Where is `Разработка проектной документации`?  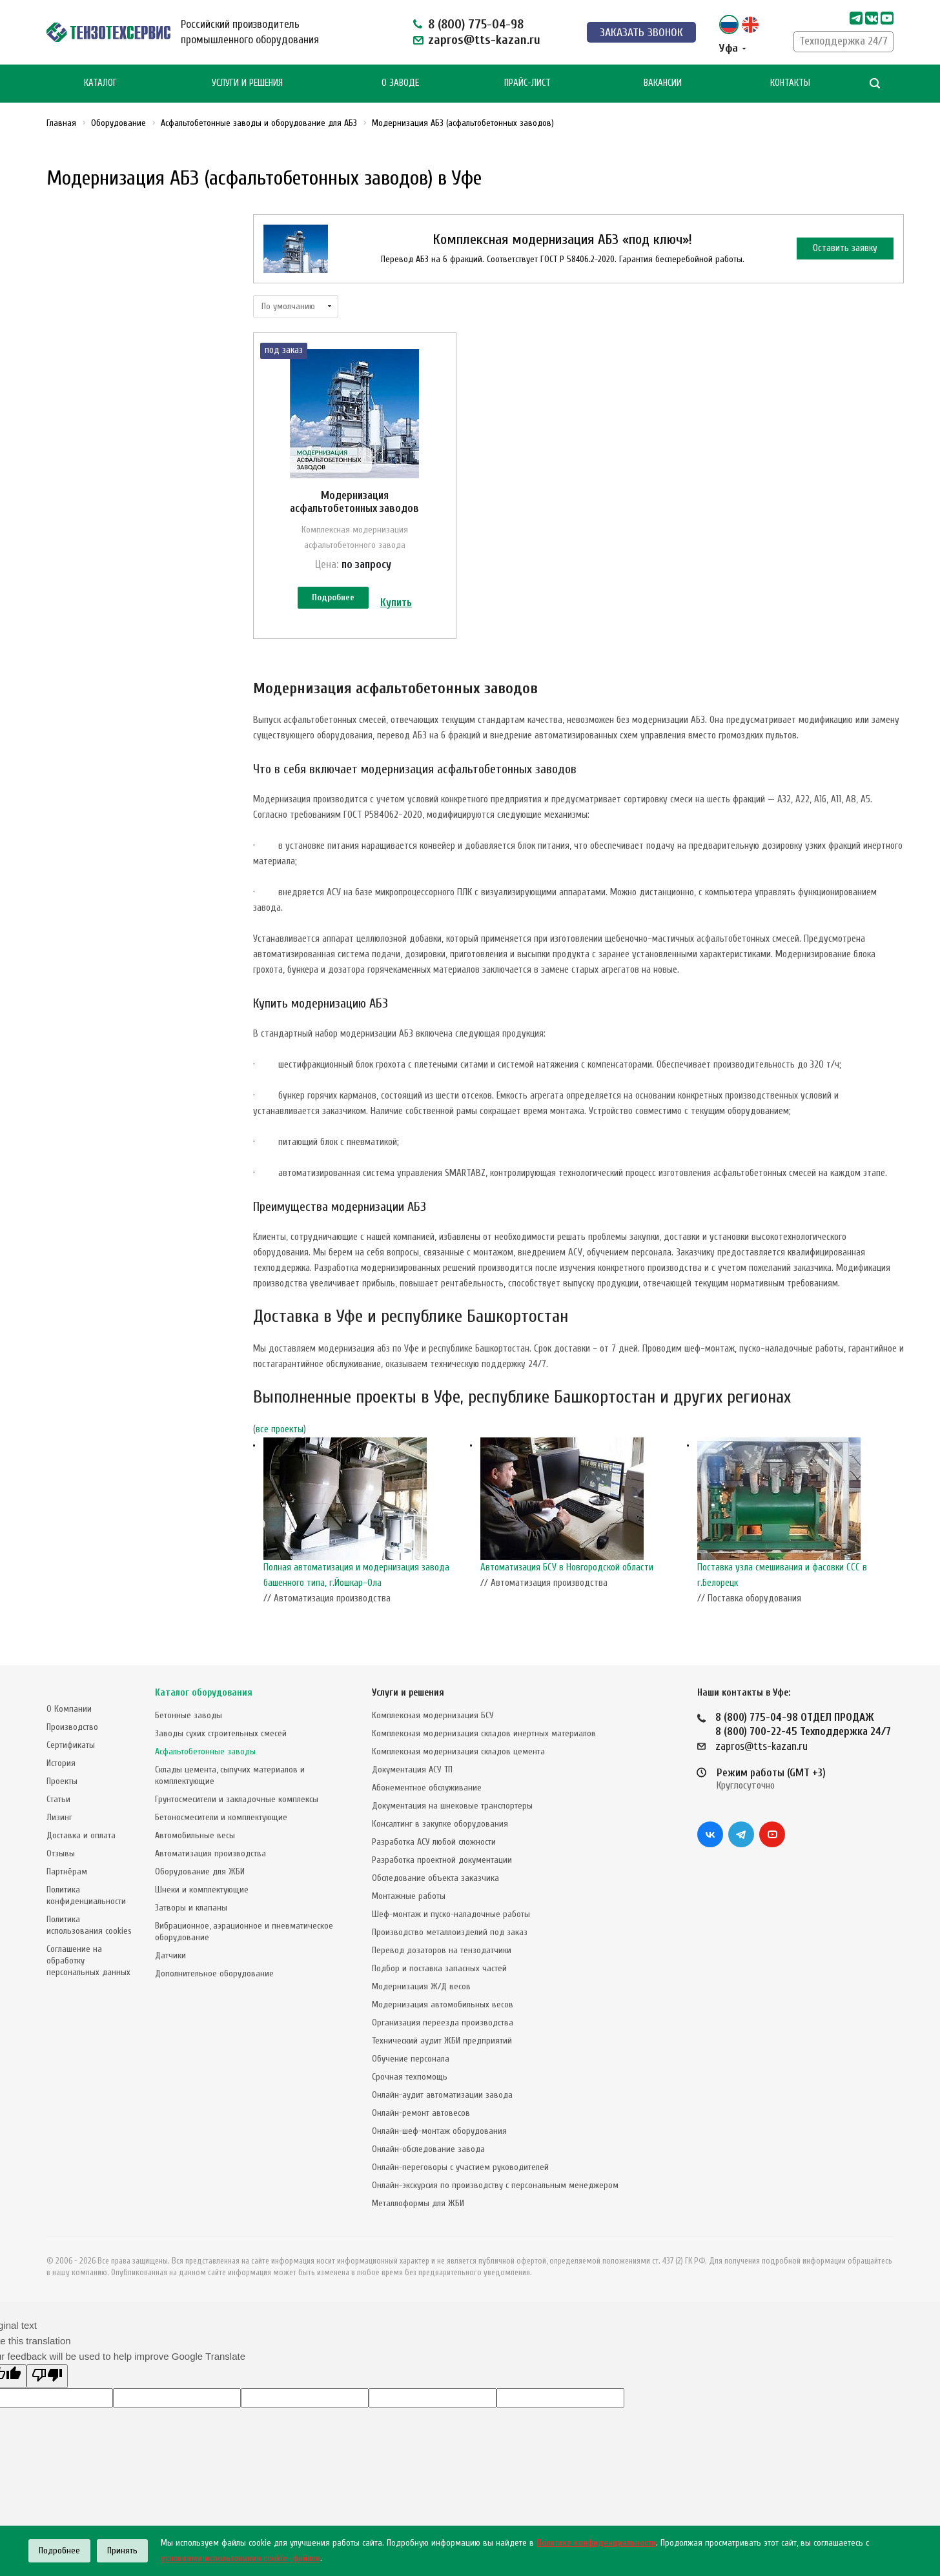
Разработка проектной документации is located at coordinates (442, 1859).